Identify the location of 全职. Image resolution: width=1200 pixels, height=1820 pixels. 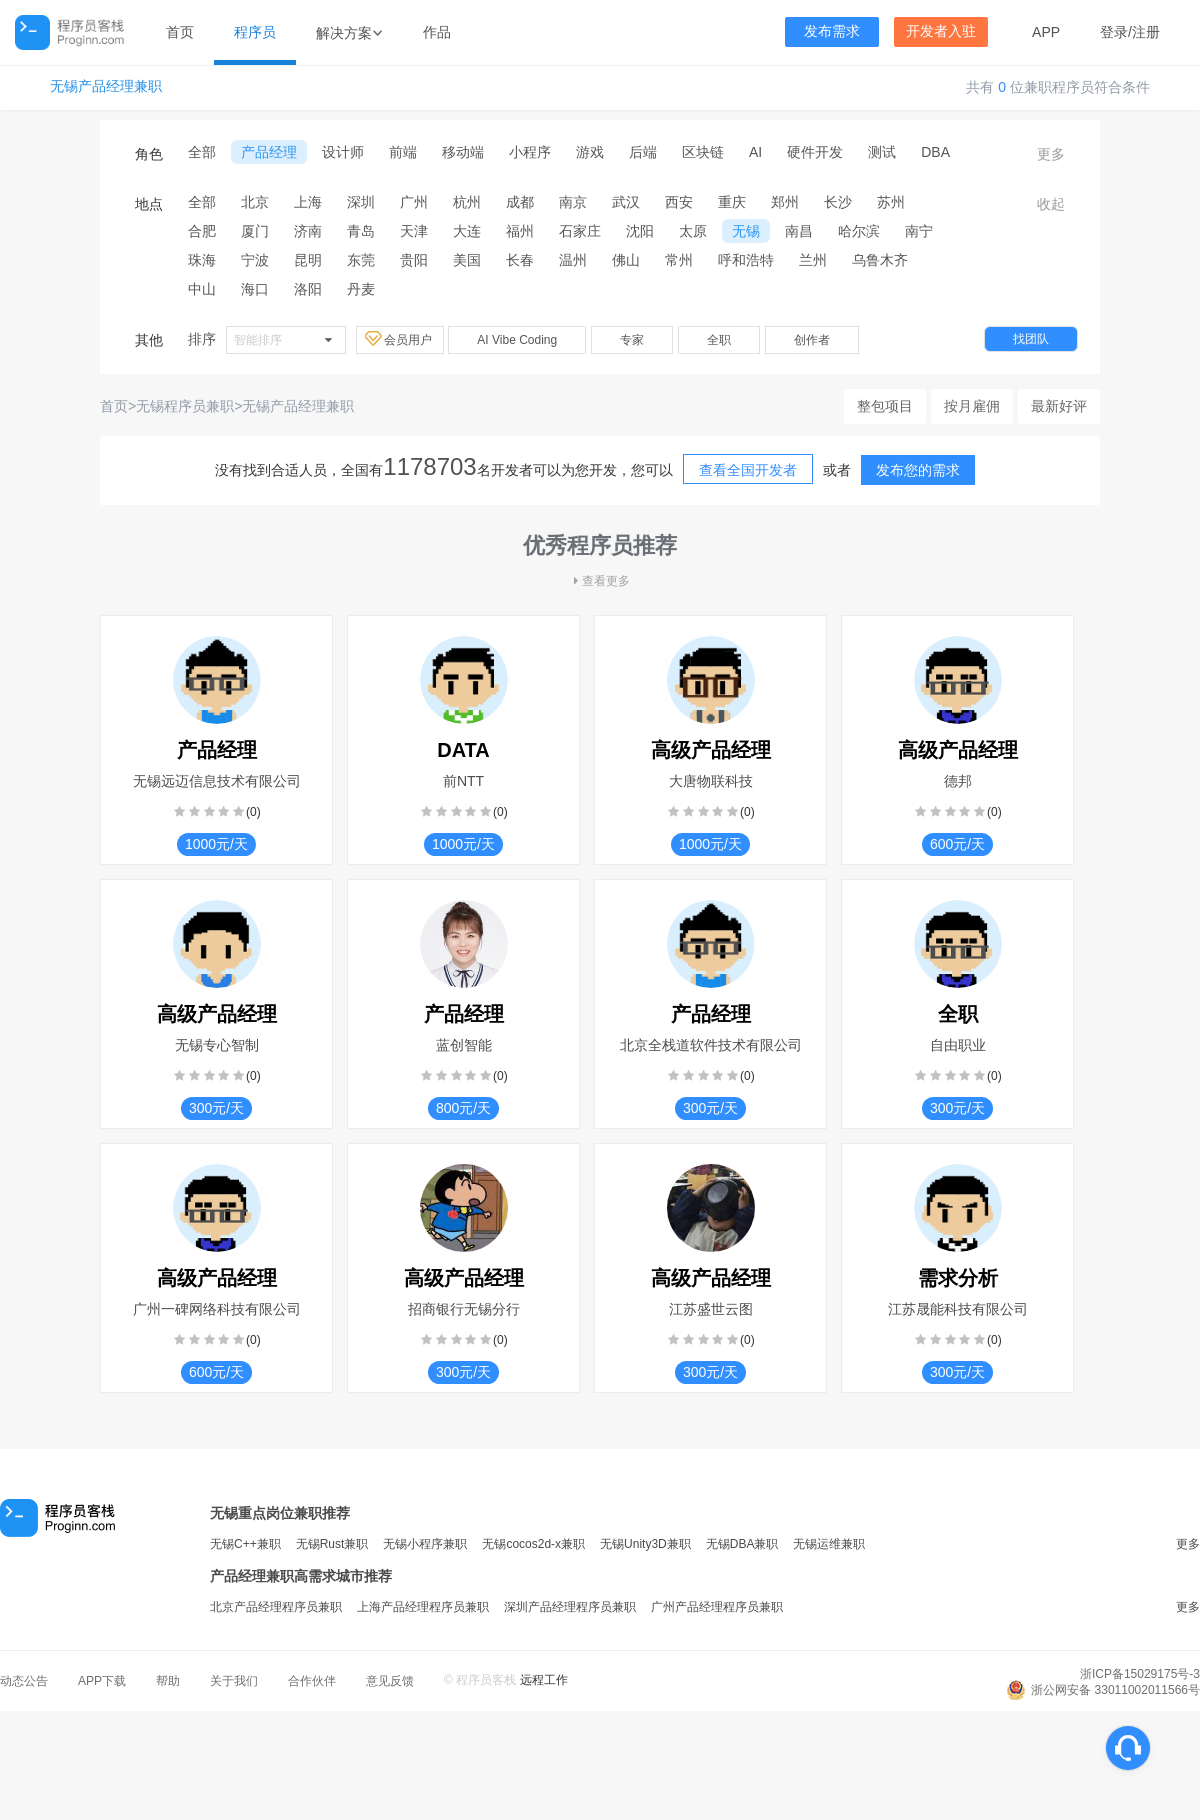
(719, 340).